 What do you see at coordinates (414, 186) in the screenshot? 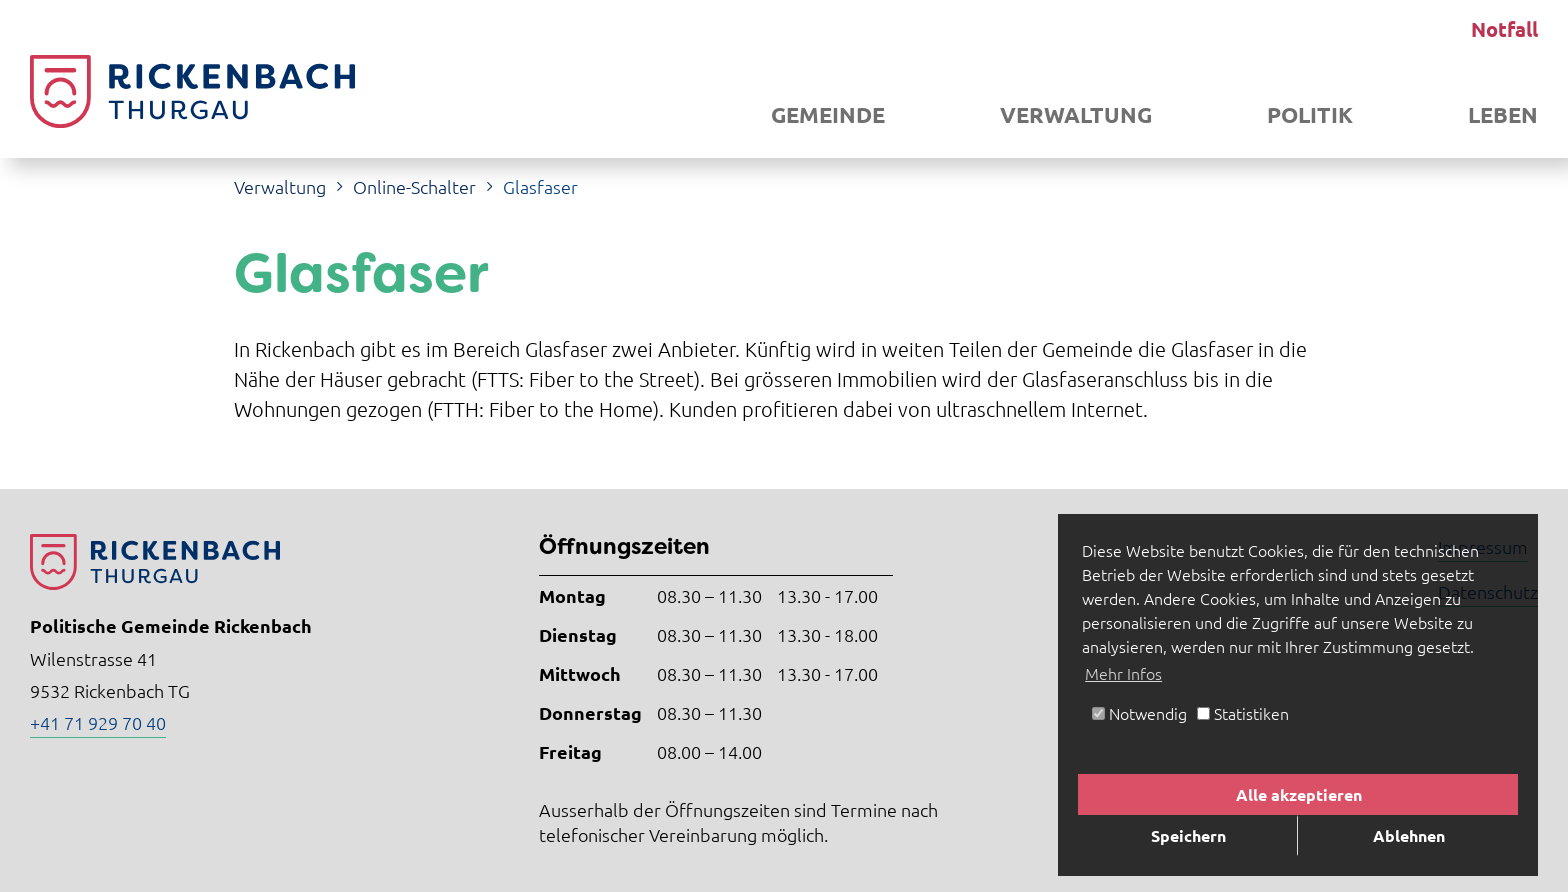
I see `Online-Schalter` at bounding box center [414, 186].